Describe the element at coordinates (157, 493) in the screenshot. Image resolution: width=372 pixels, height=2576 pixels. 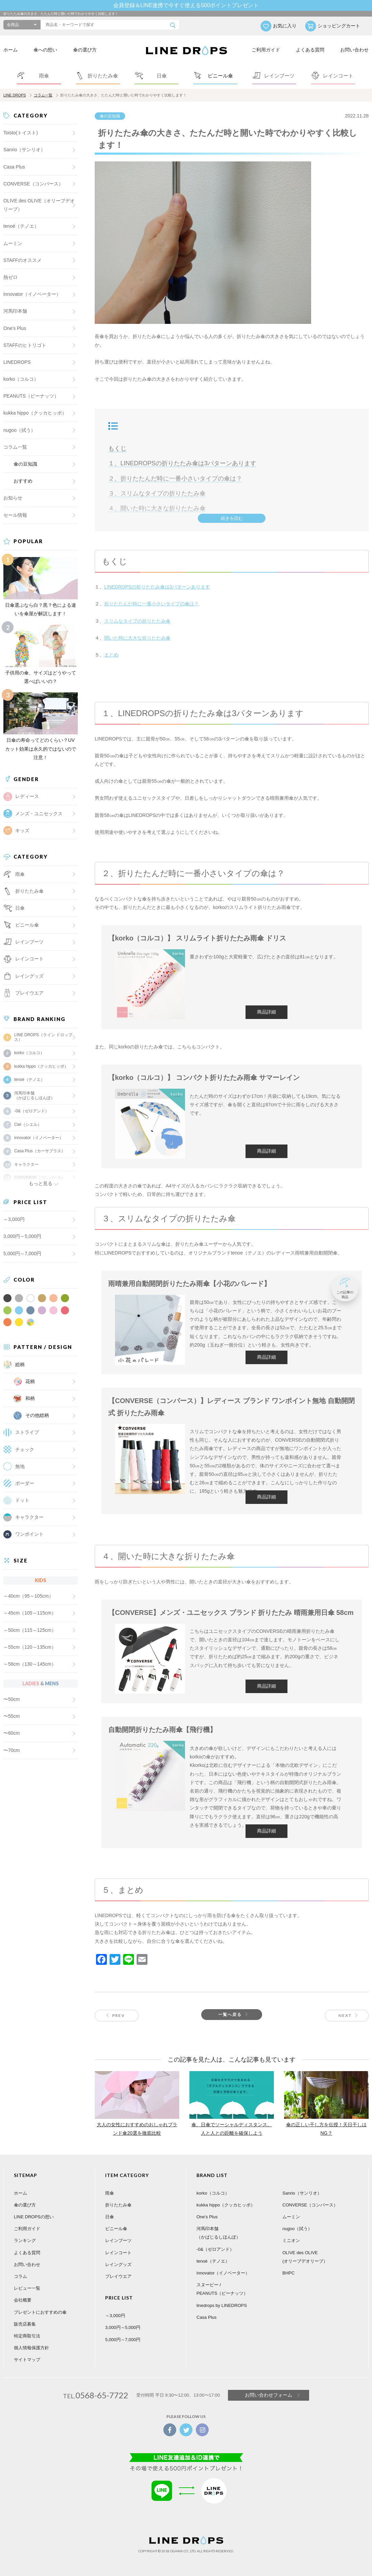
I see `３、スリムなタイプの折りたたみ傘` at that location.